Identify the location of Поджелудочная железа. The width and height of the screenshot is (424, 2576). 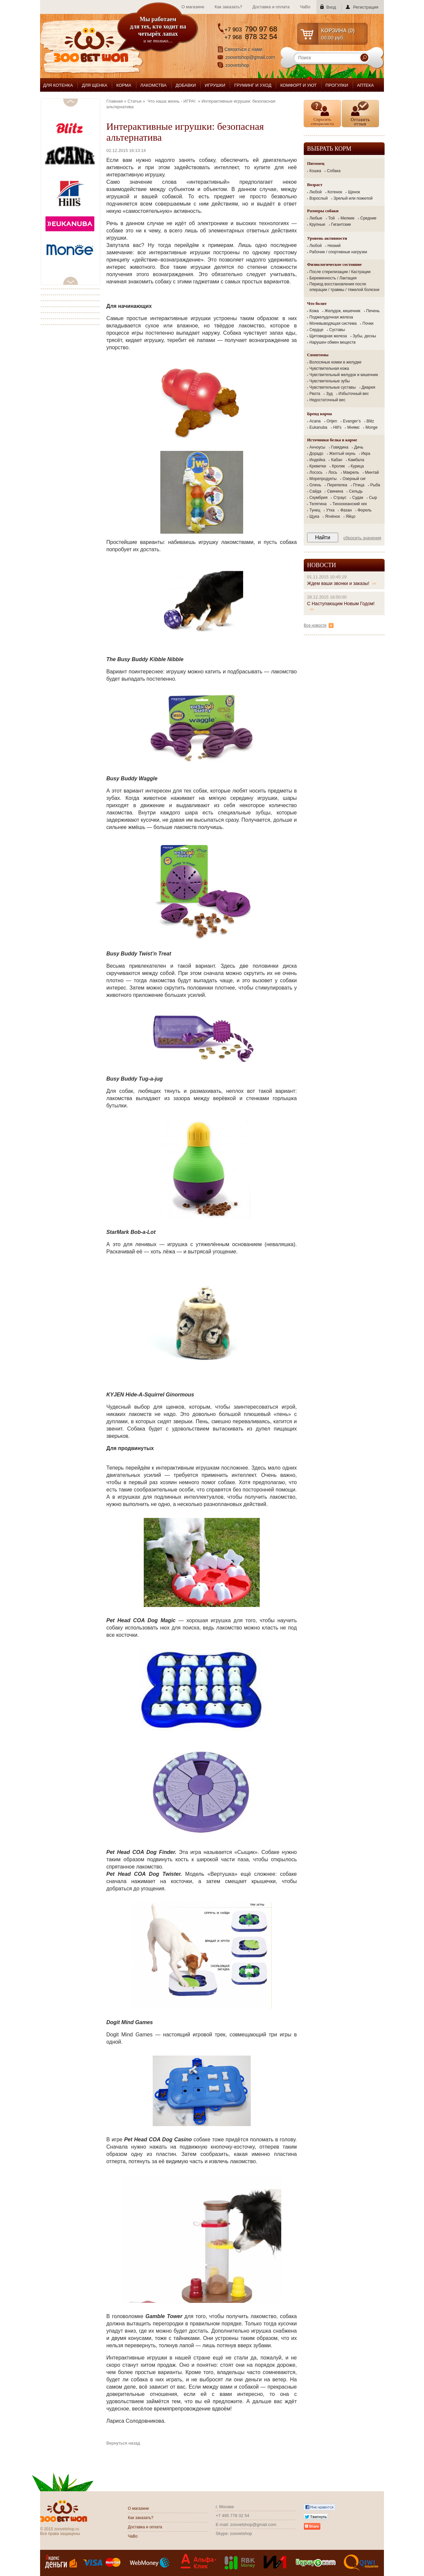
(331, 317).